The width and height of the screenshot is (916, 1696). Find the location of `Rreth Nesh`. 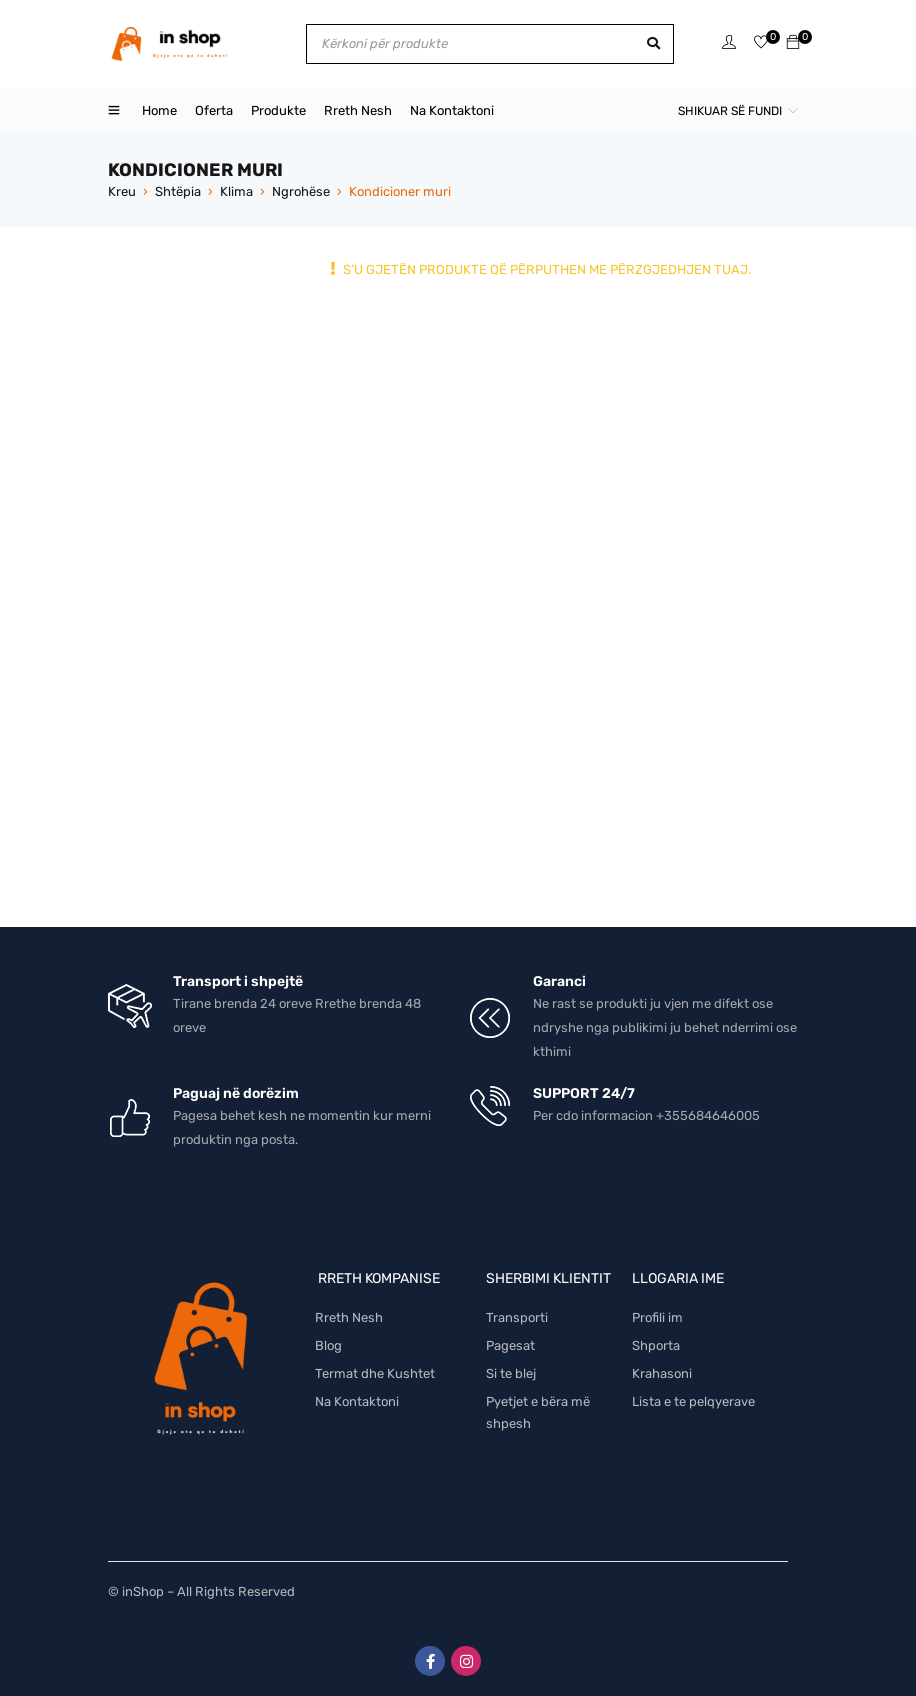

Rreth Nesh is located at coordinates (349, 1317).